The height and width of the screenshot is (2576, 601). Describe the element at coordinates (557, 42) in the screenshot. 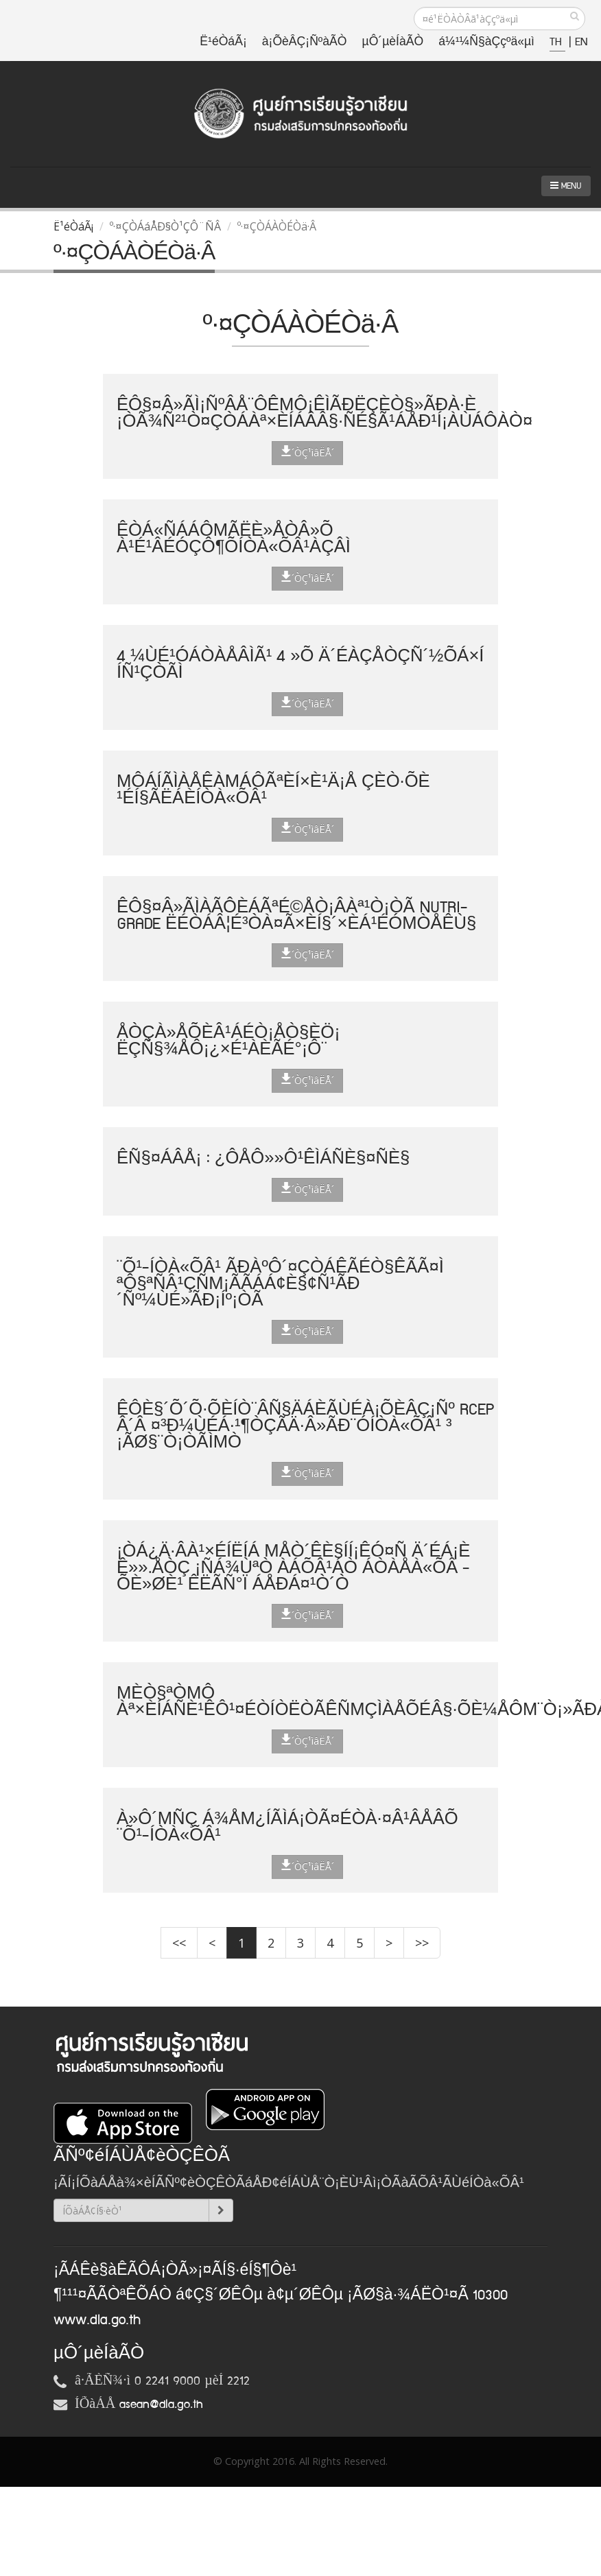

I see `TH` at that location.